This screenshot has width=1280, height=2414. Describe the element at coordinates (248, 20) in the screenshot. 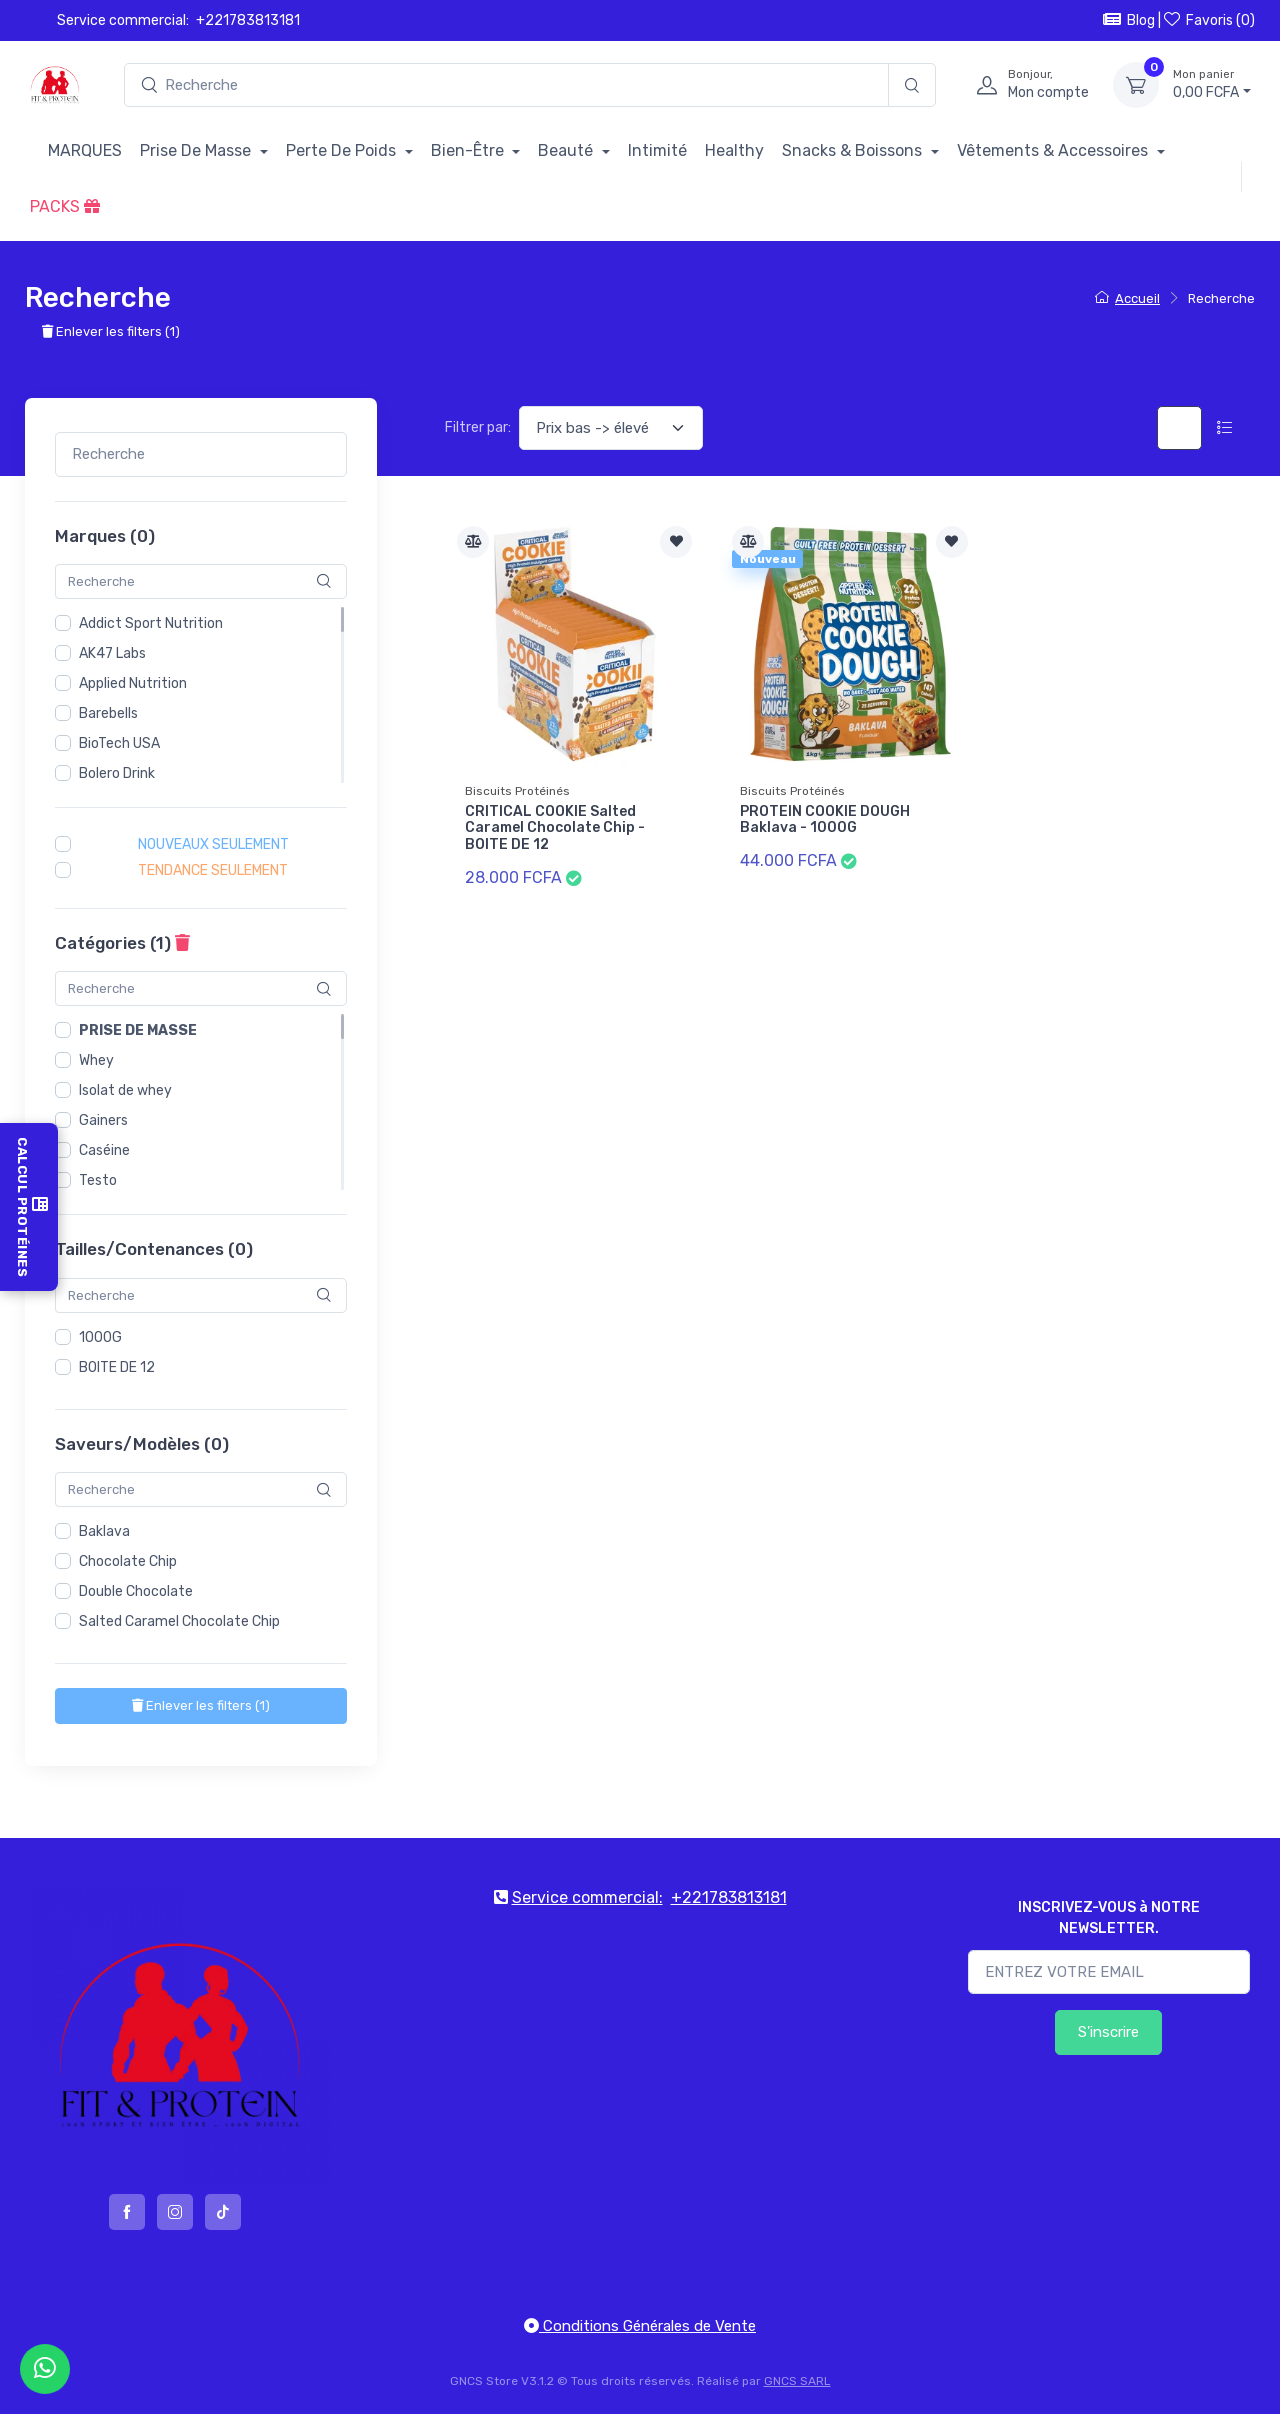

I see `+221783813181` at that location.